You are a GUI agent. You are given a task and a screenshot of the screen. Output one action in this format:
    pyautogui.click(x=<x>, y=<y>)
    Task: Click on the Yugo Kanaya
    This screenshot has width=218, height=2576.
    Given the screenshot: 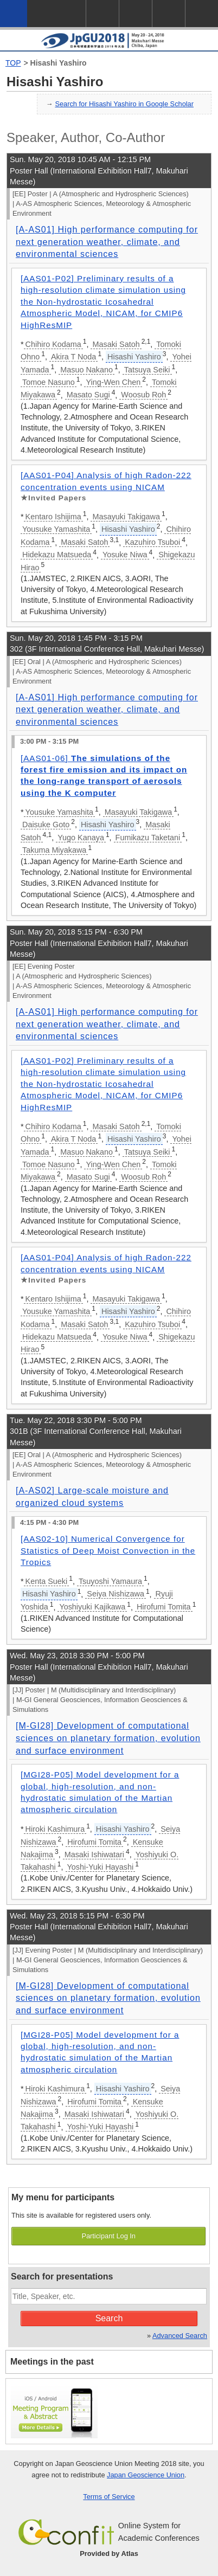 What is the action you would take?
    pyautogui.click(x=80, y=837)
    